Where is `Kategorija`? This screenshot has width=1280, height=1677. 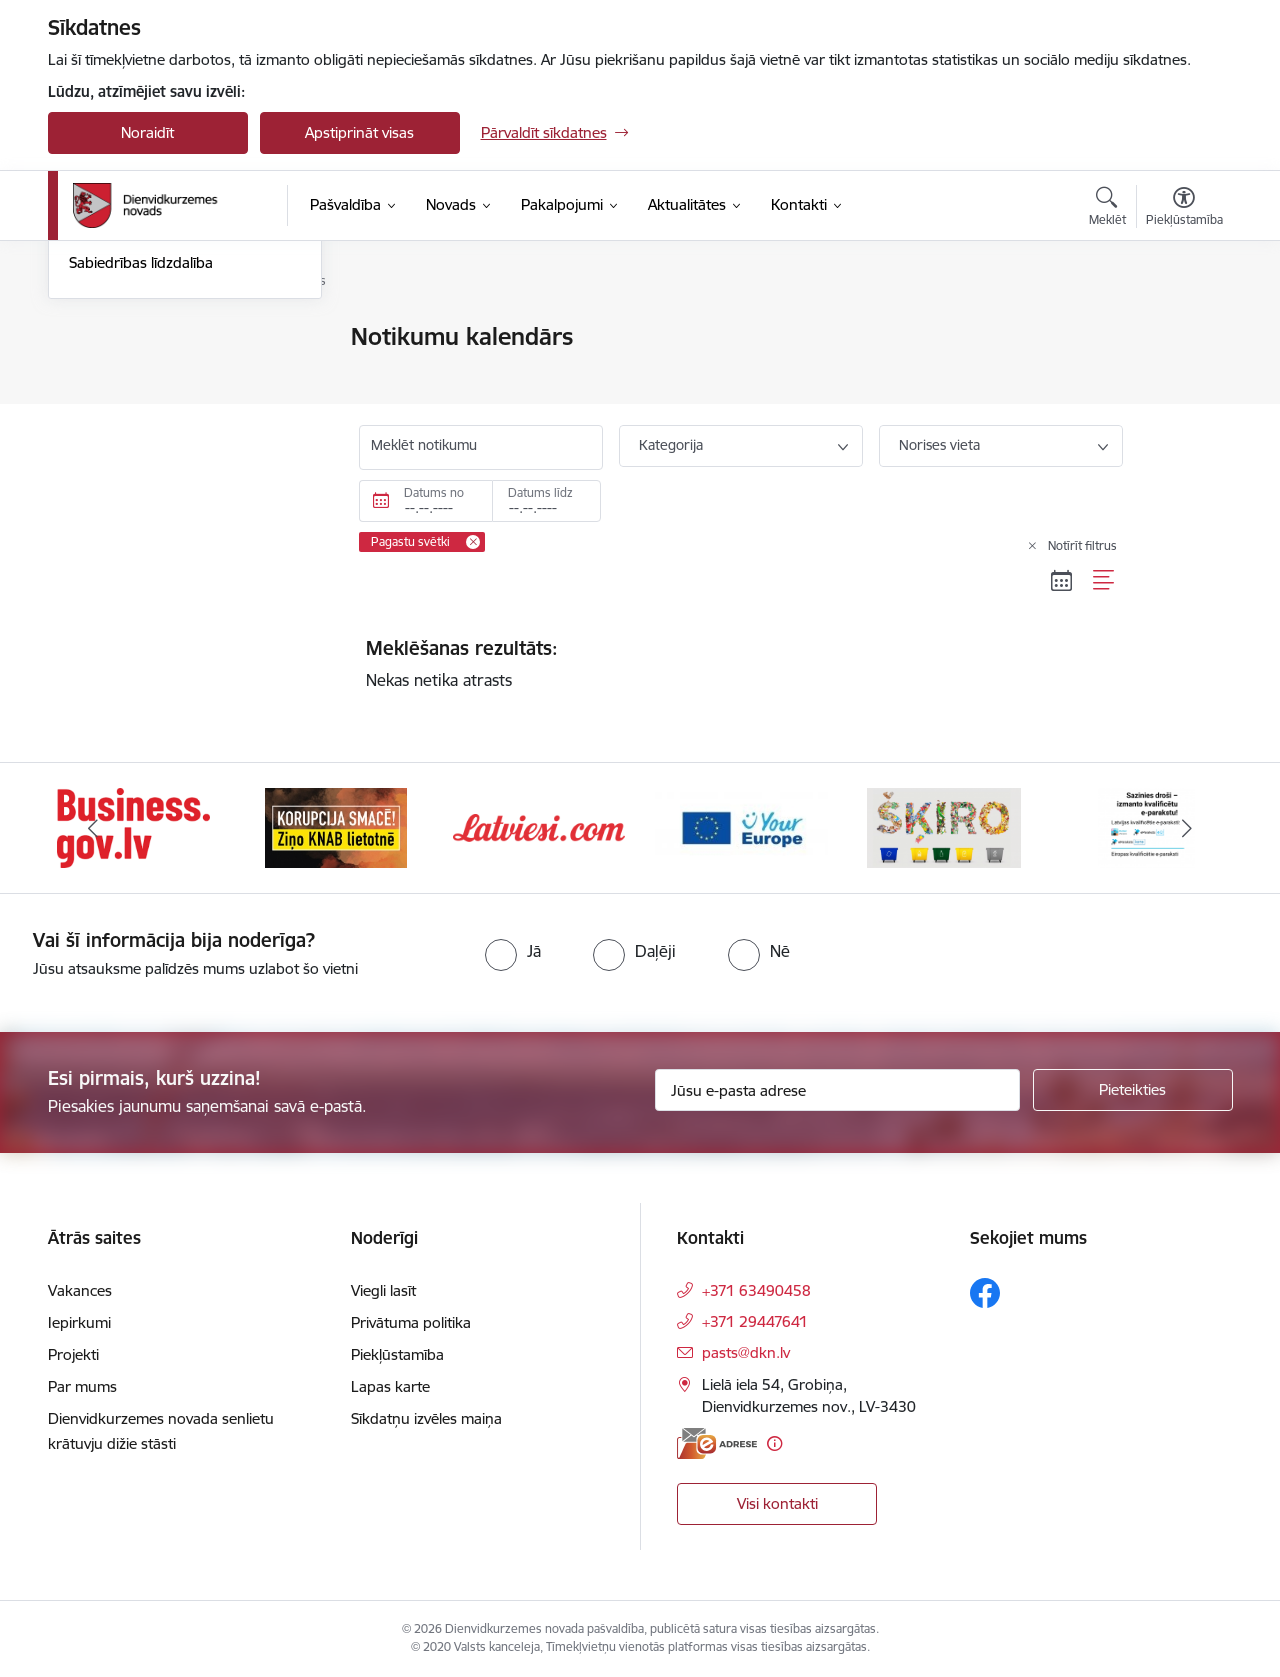 Kategorija is located at coordinates (671, 445).